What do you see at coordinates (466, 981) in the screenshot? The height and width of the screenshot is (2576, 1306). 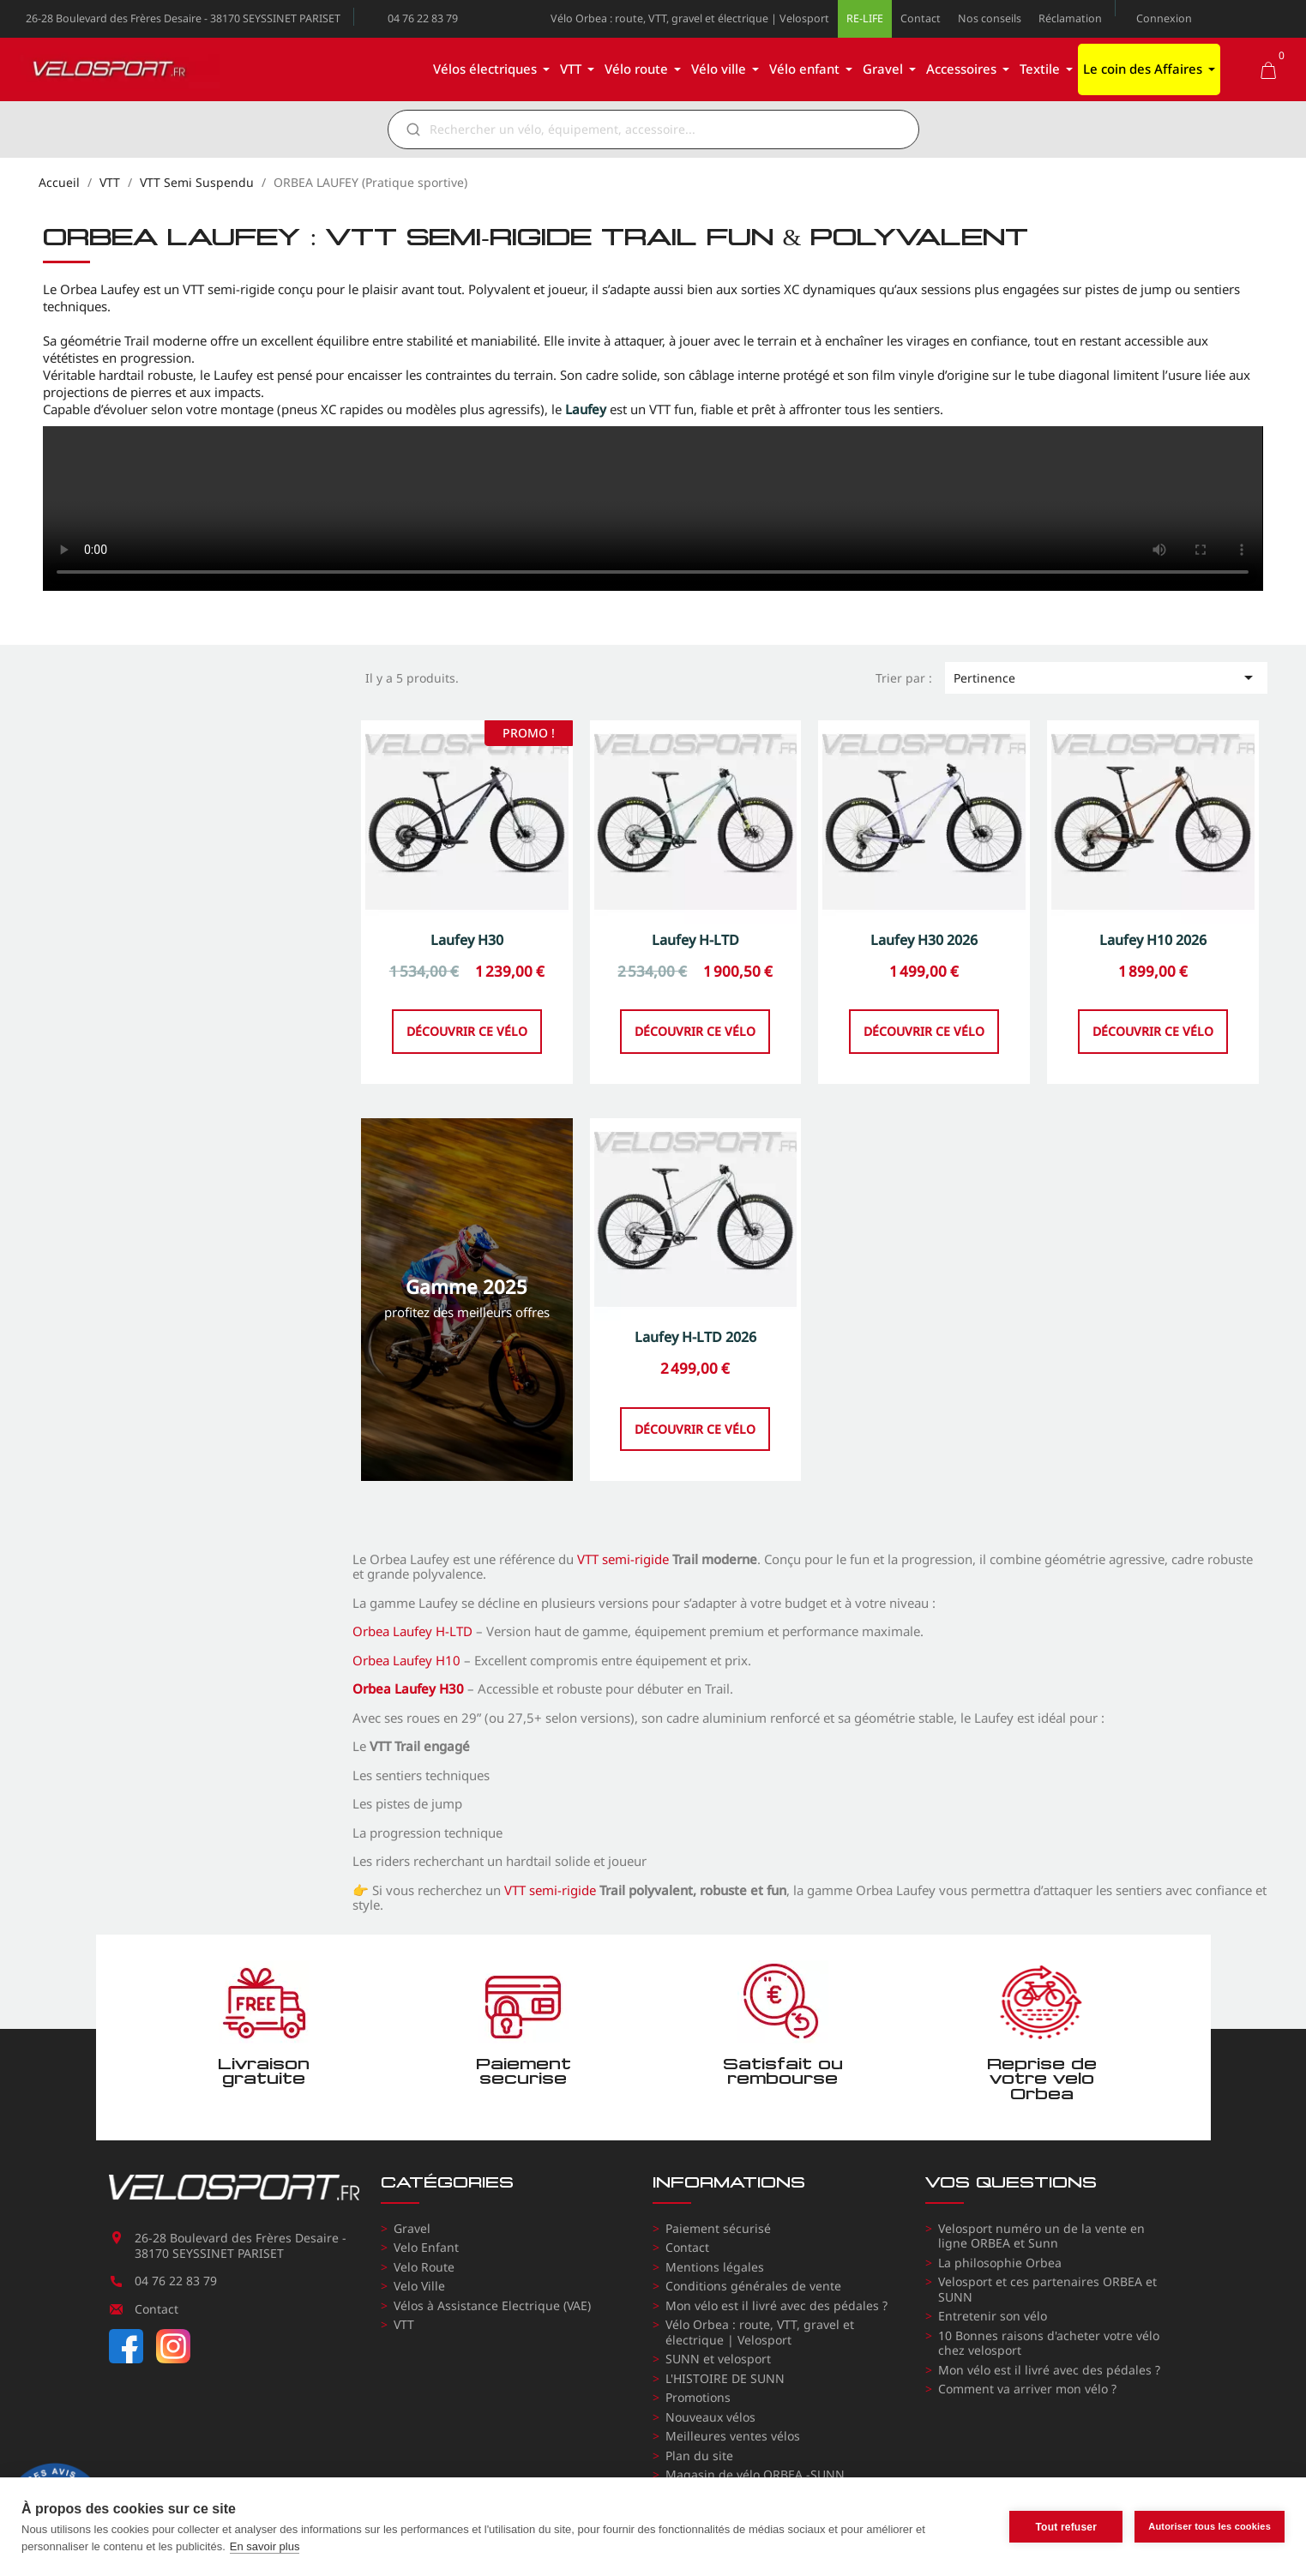 I see `Laufey H30` at bounding box center [466, 981].